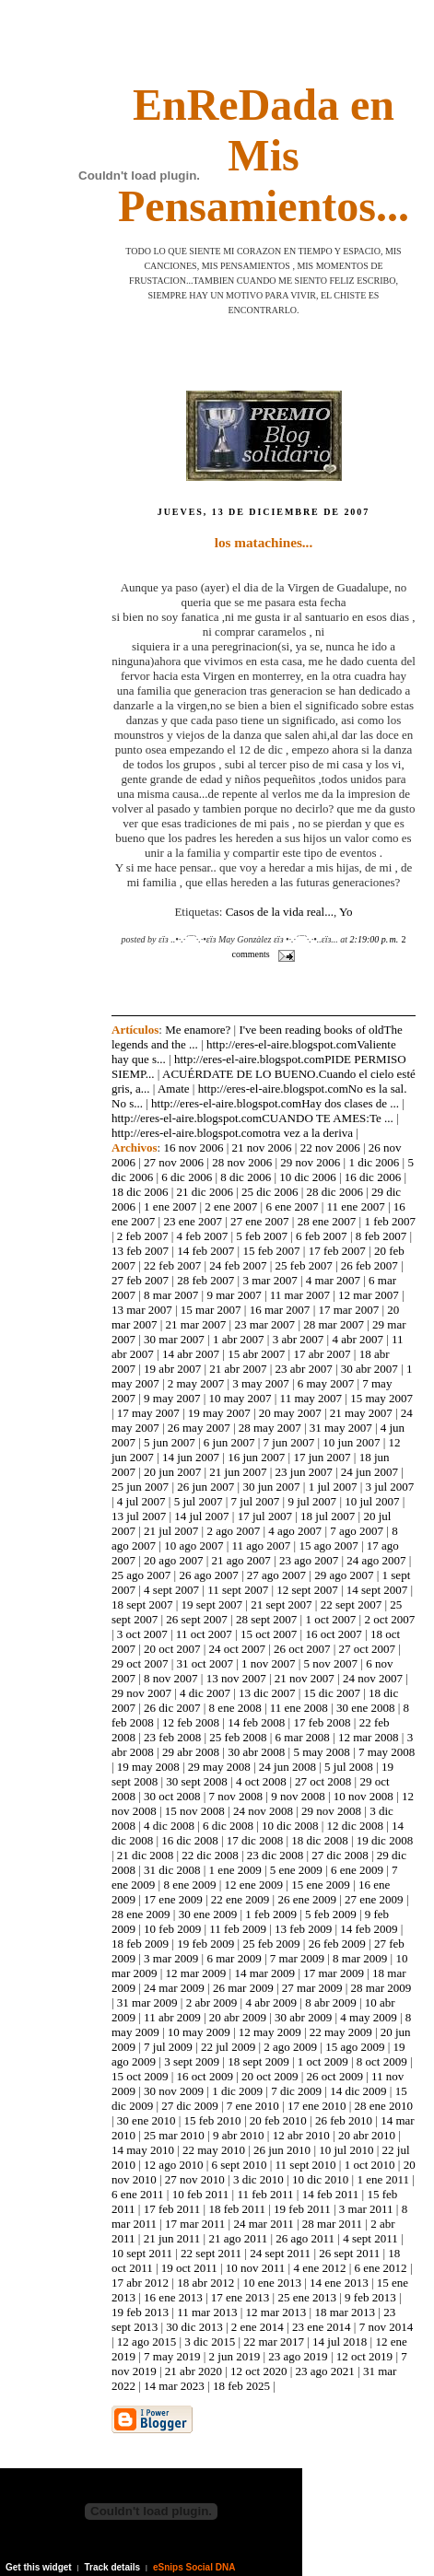 Image resolution: width=434 pixels, height=2576 pixels. Describe the element at coordinates (339, 2282) in the screenshot. I see `14 ene 2013` at that location.